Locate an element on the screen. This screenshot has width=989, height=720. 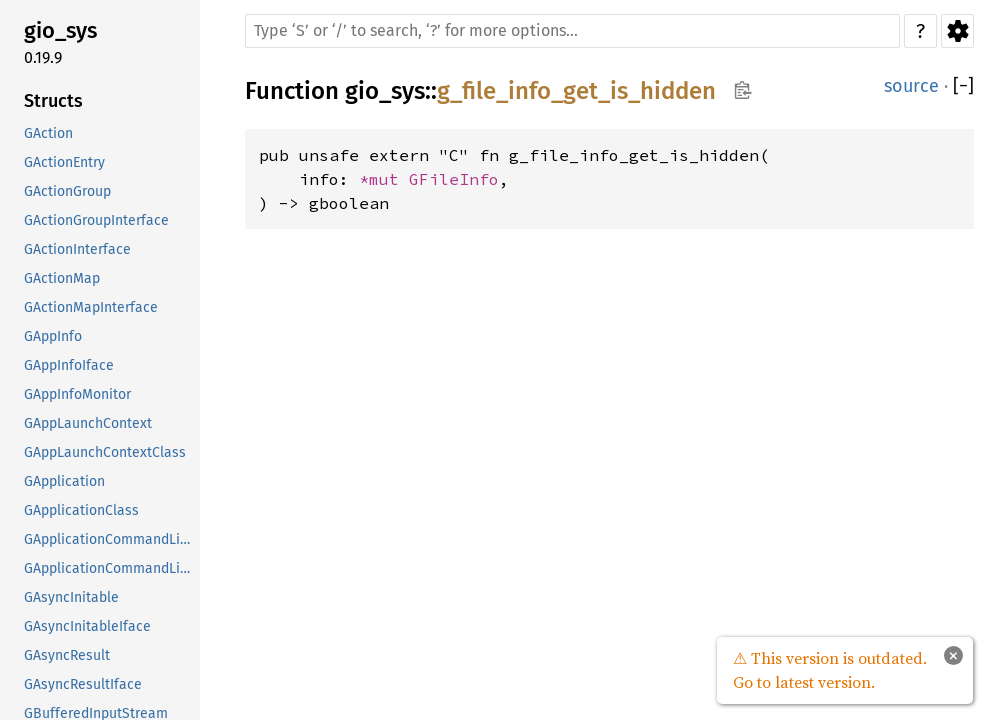
Settings is located at coordinates (957, 31).